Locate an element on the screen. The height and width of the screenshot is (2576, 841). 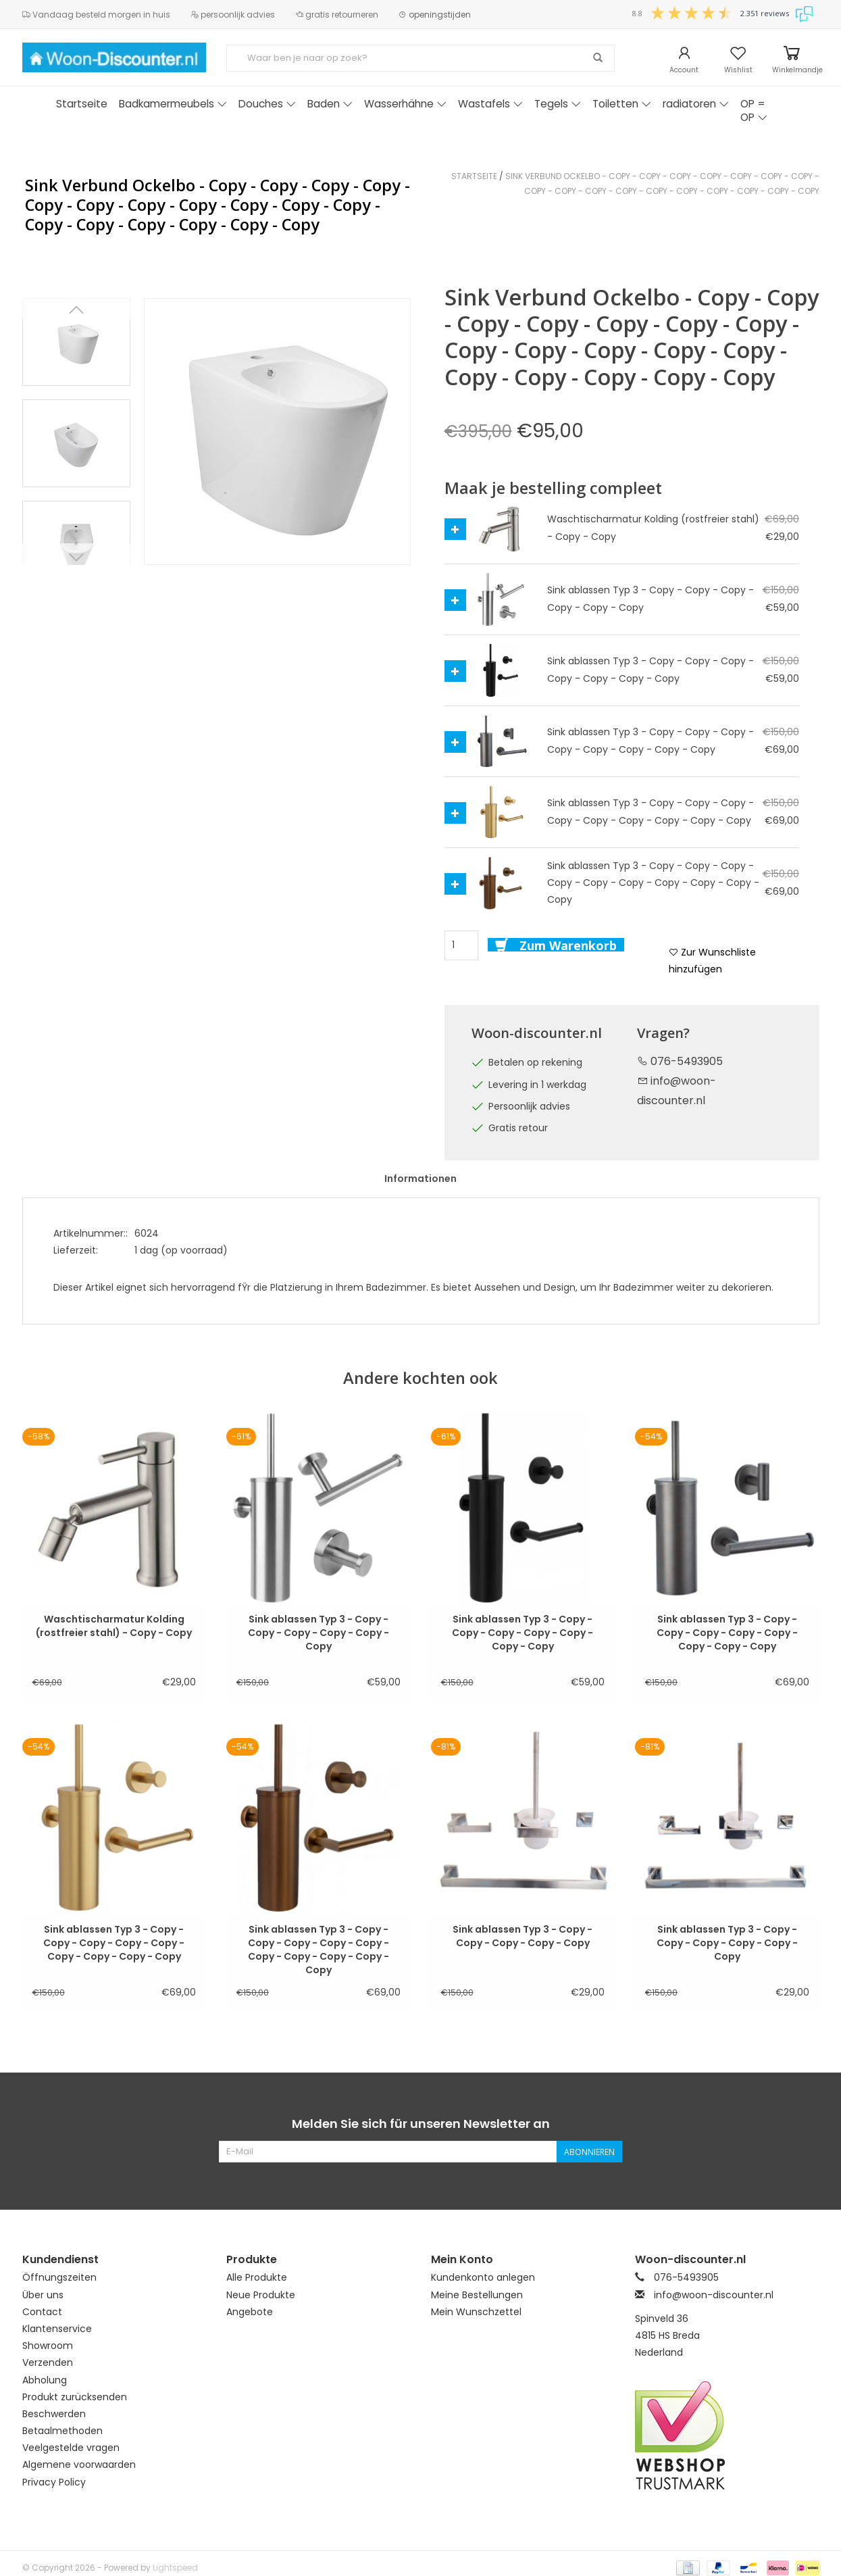
openingstijden is located at coordinates (435, 14).